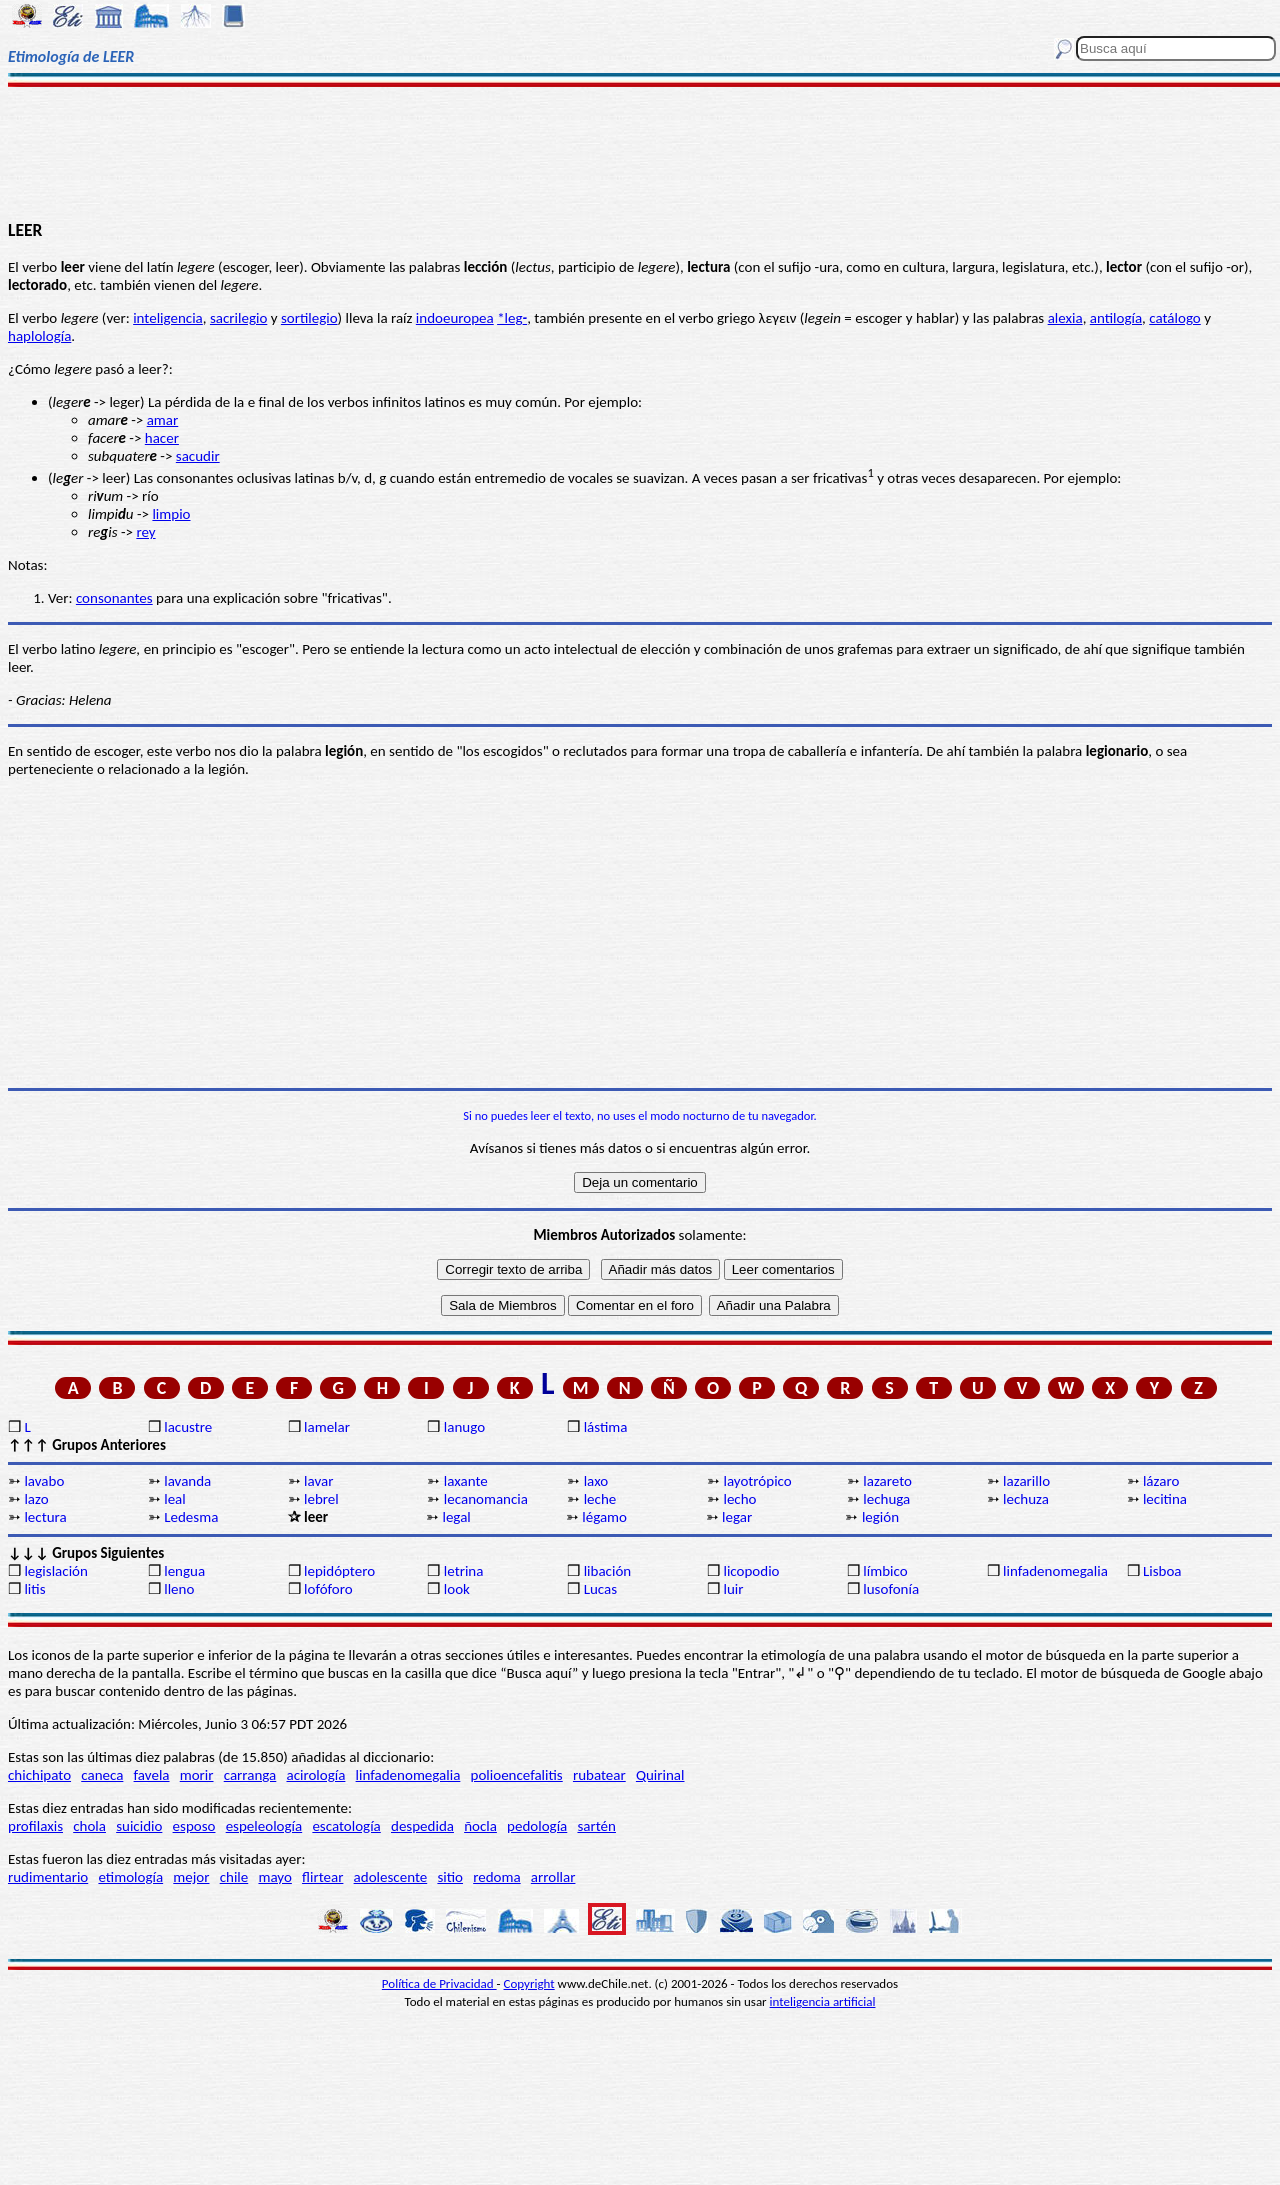 This screenshot has height=2185, width=1280. I want to click on lavar, so click(318, 1481).